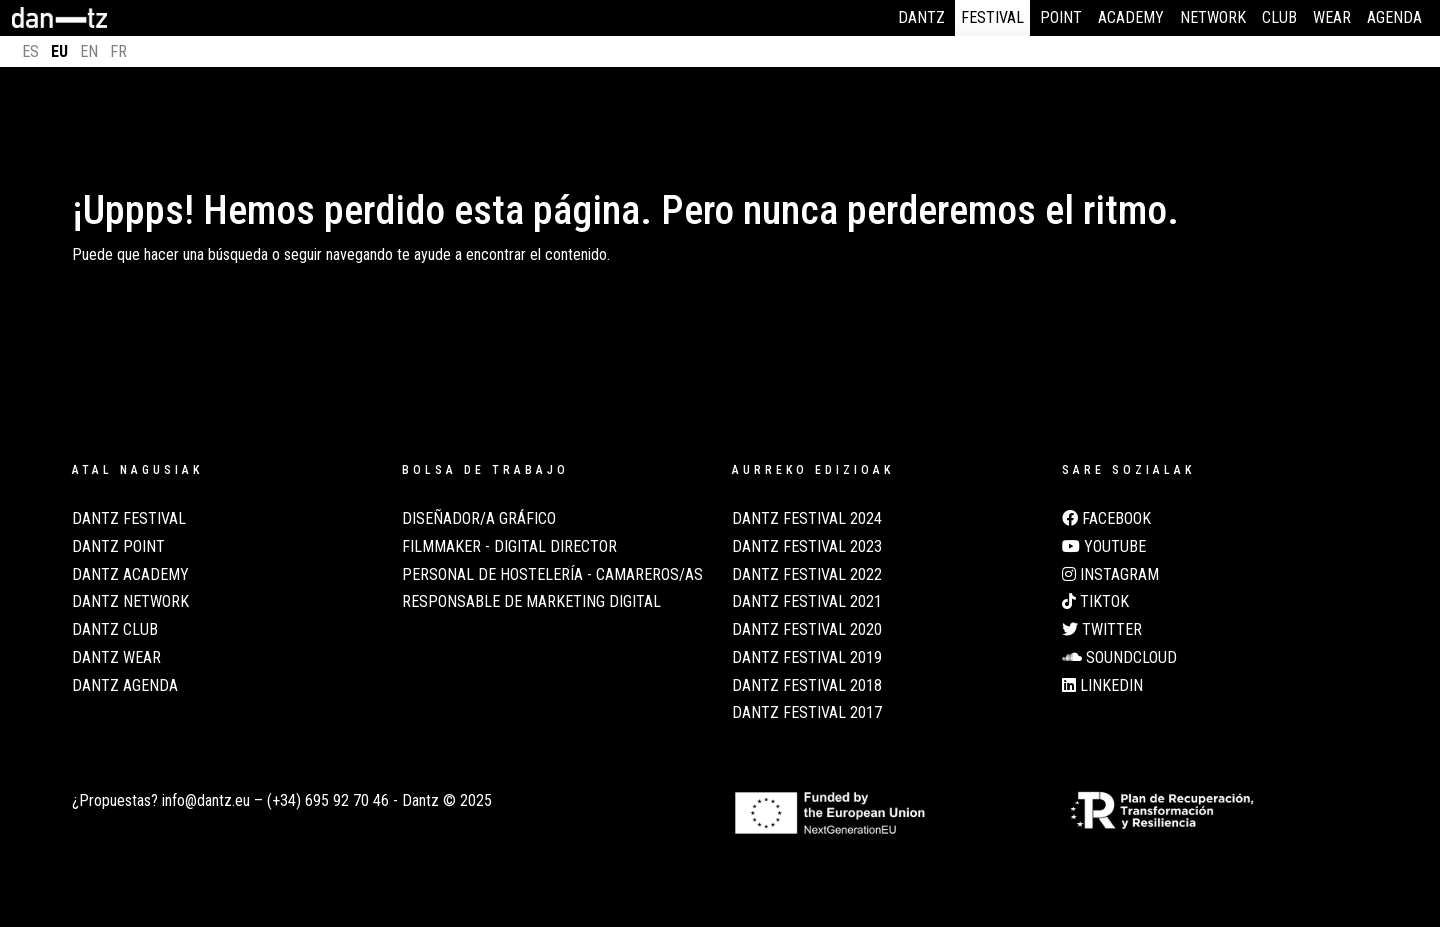 This screenshot has width=1440, height=927. Describe the element at coordinates (807, 602) in the screenshot. I see `Dantz Festival 2021` at that location.